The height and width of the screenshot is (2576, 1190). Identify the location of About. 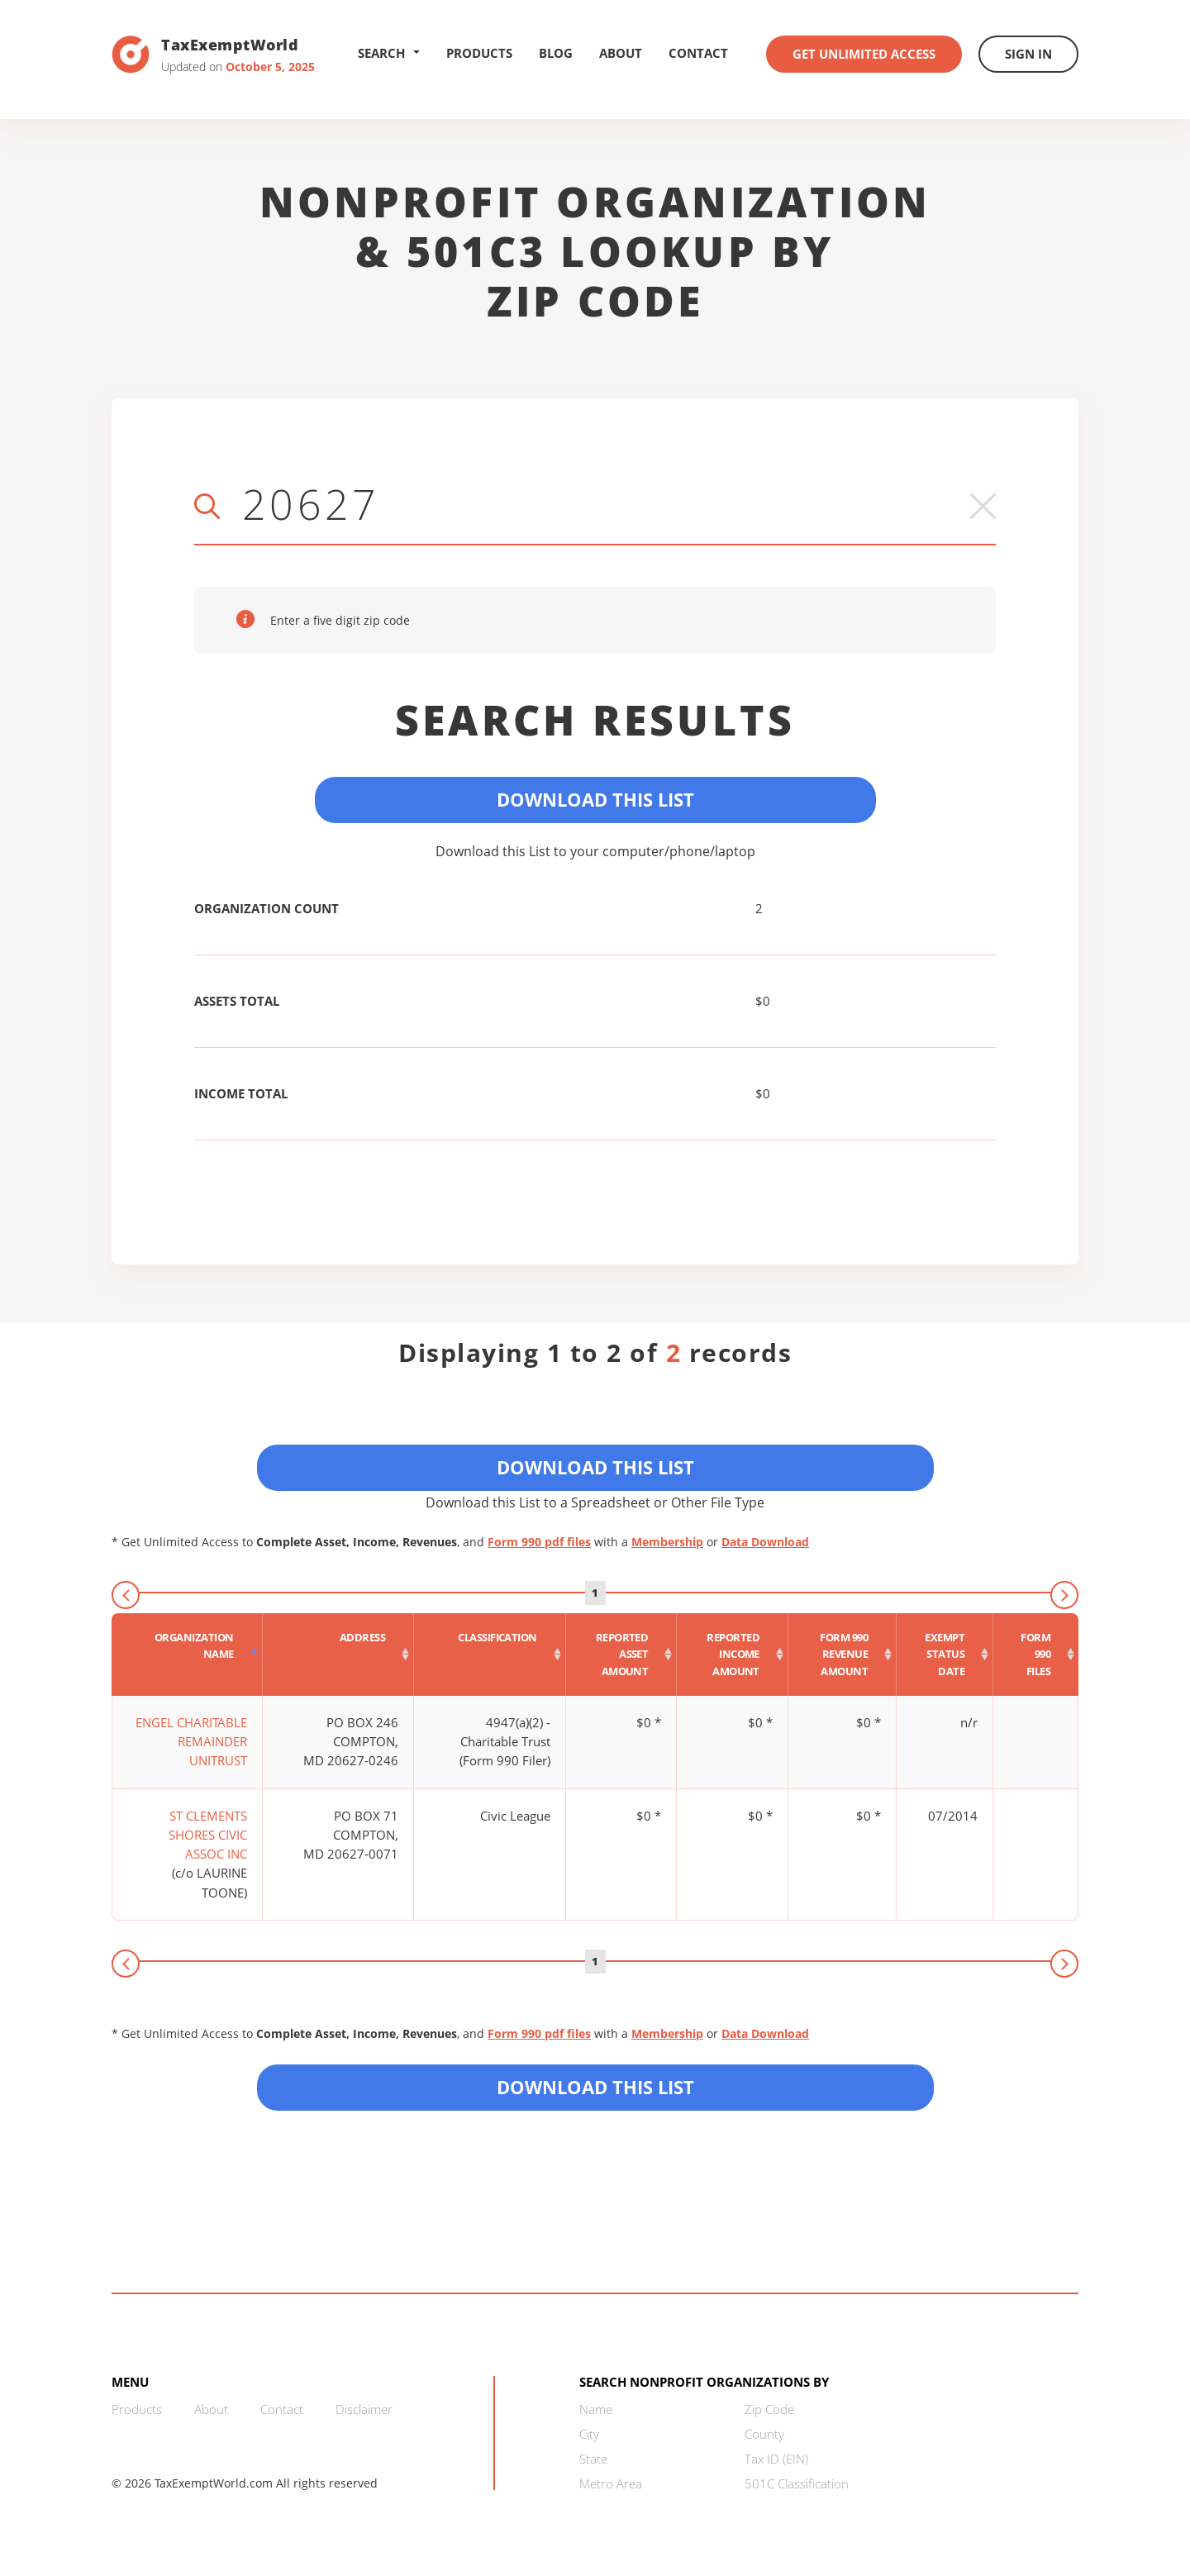
(620, 53).